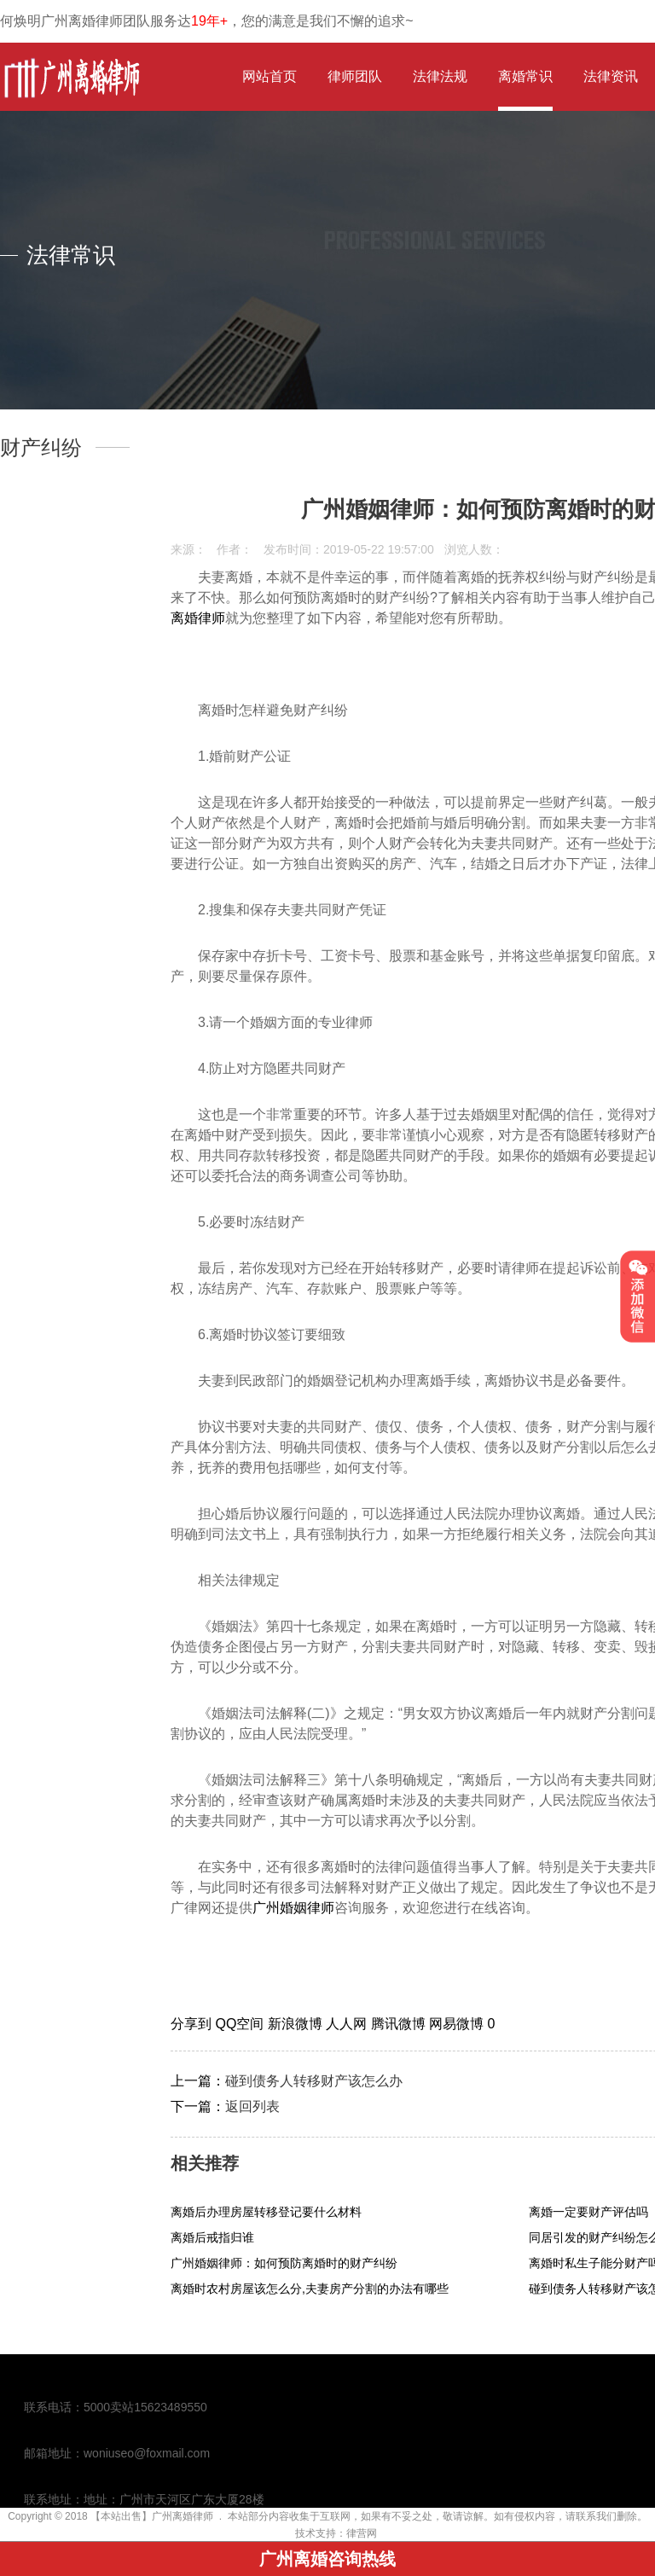 This screenshot has width=655, height=2576. I want to click on 碰到债务人转移财产该怎么办, so click(314, 2081).